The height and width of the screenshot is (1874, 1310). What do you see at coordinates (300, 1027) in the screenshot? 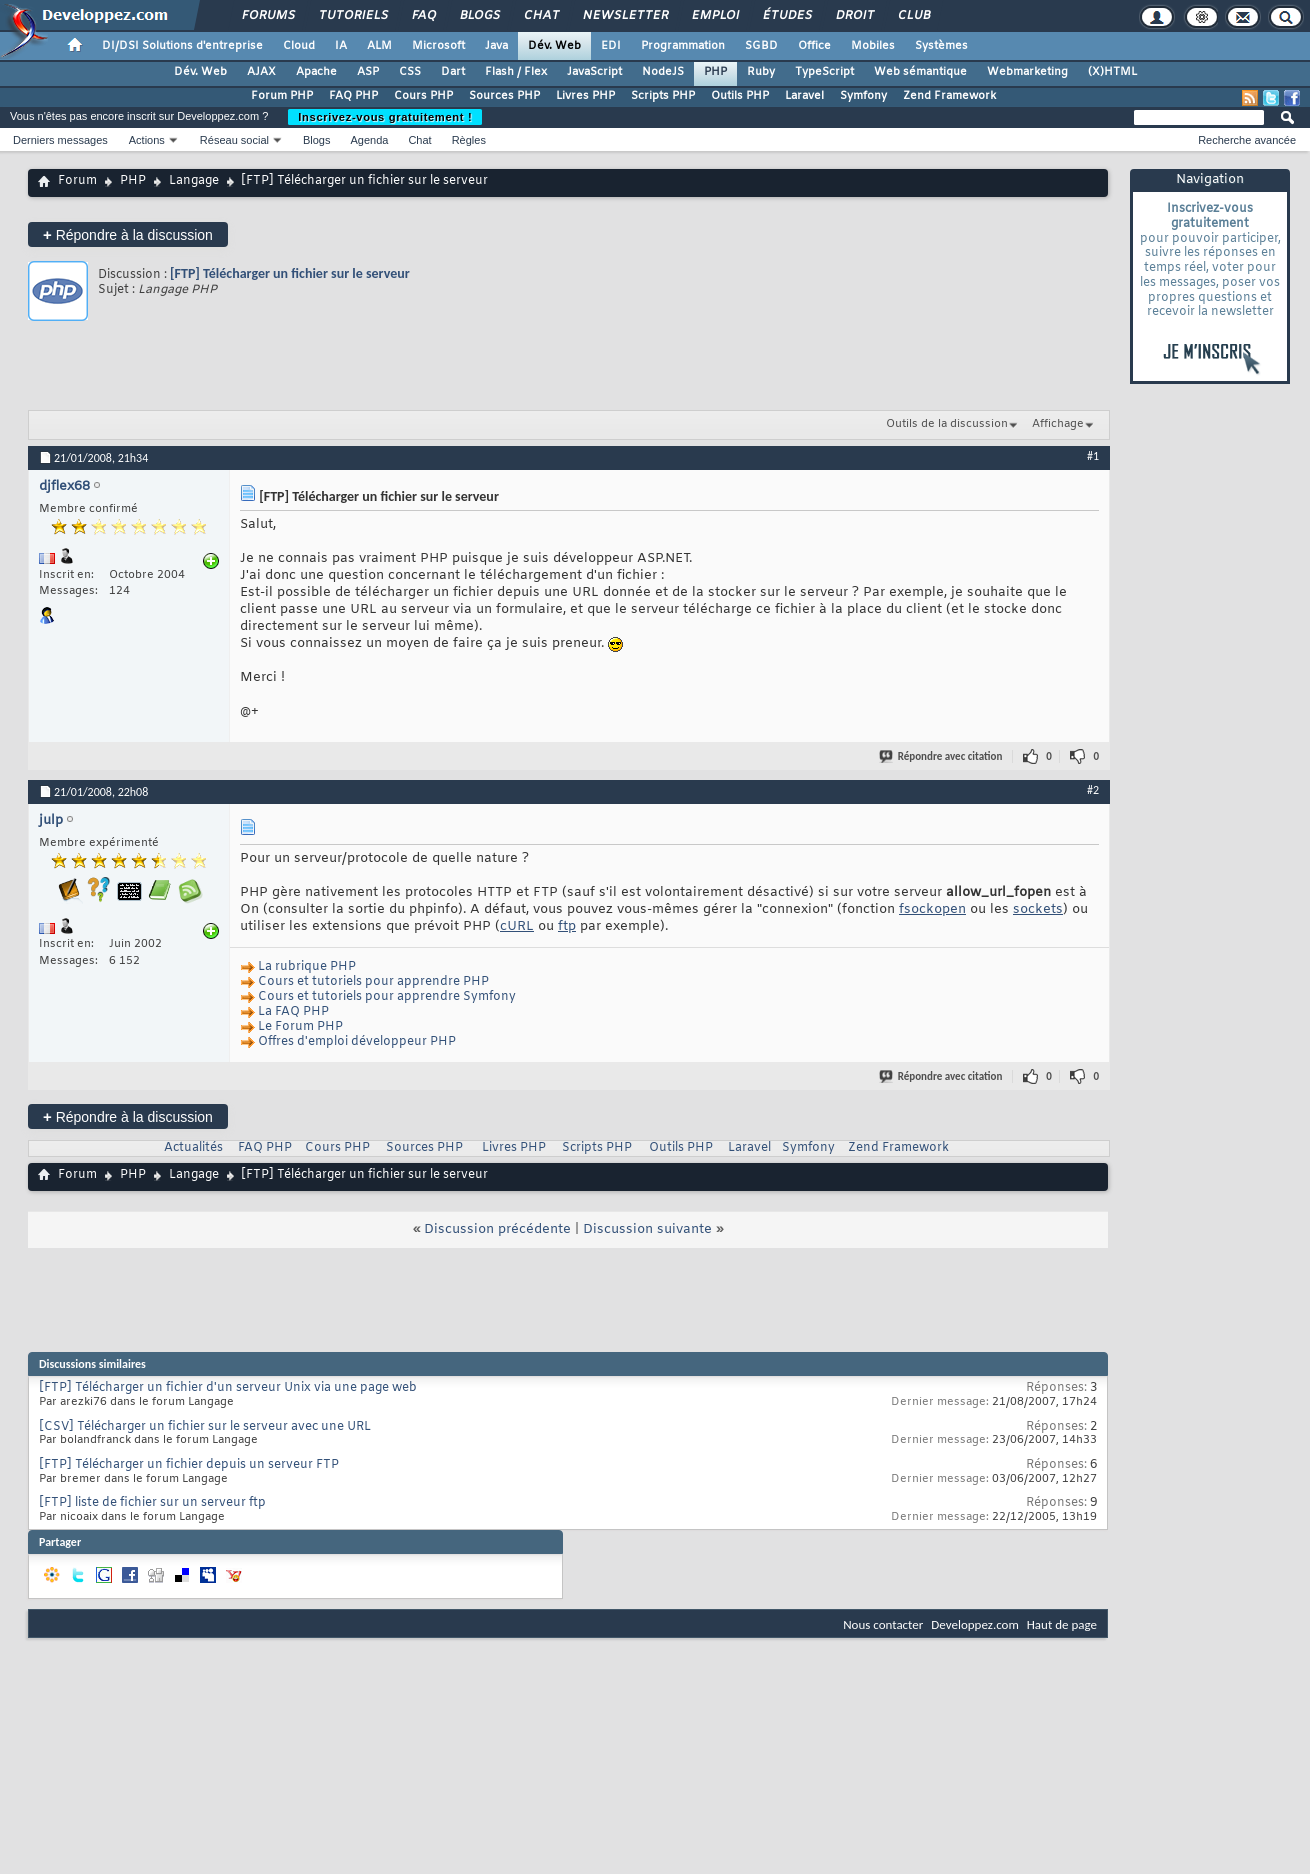
I see `Le Forum PHP` at bounding box center [300, 1027].